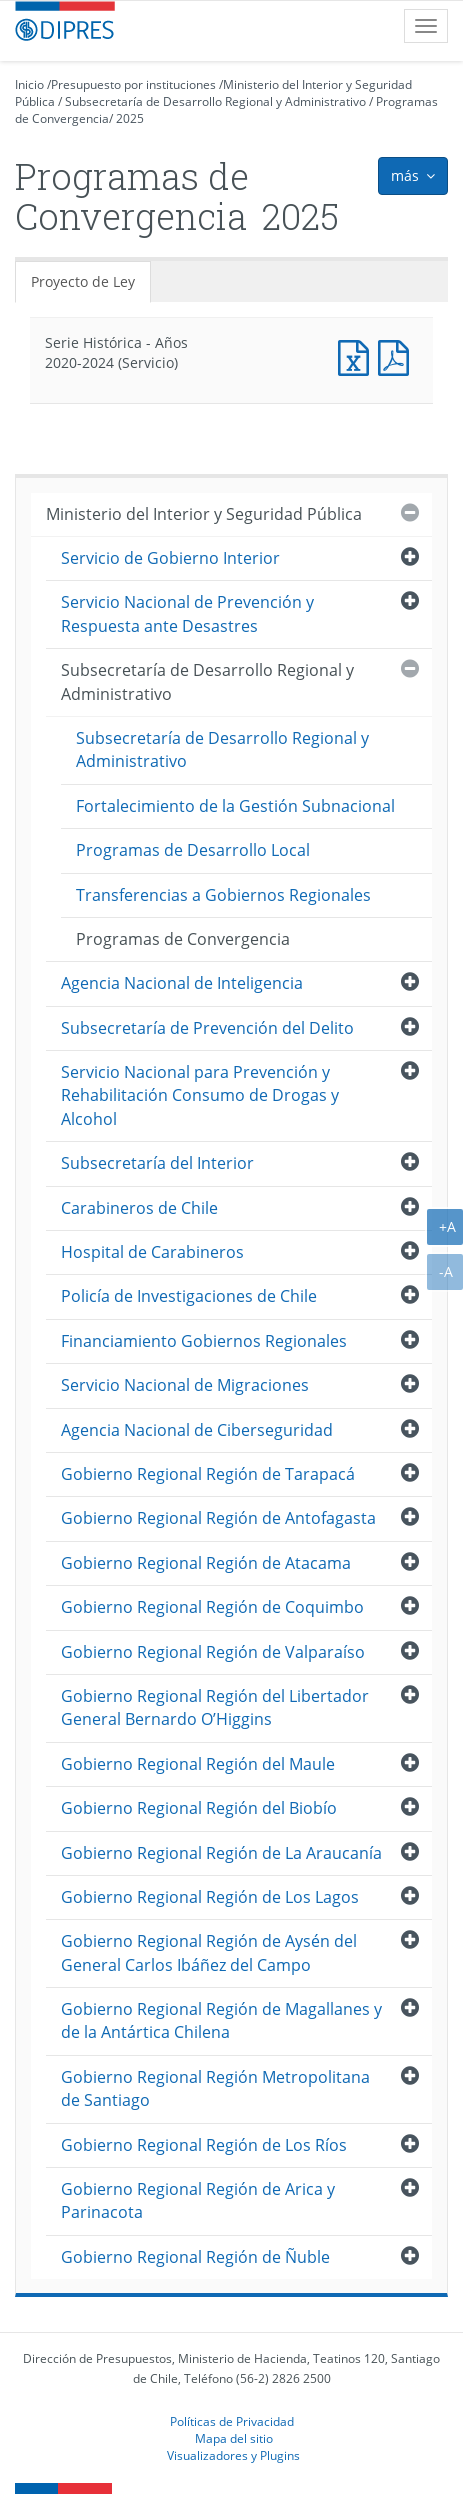  What do you see at coordinates (233, 2455) in the screenshot?
I see `Visualizadores y Plugins` at bounding box center [233, 2455].